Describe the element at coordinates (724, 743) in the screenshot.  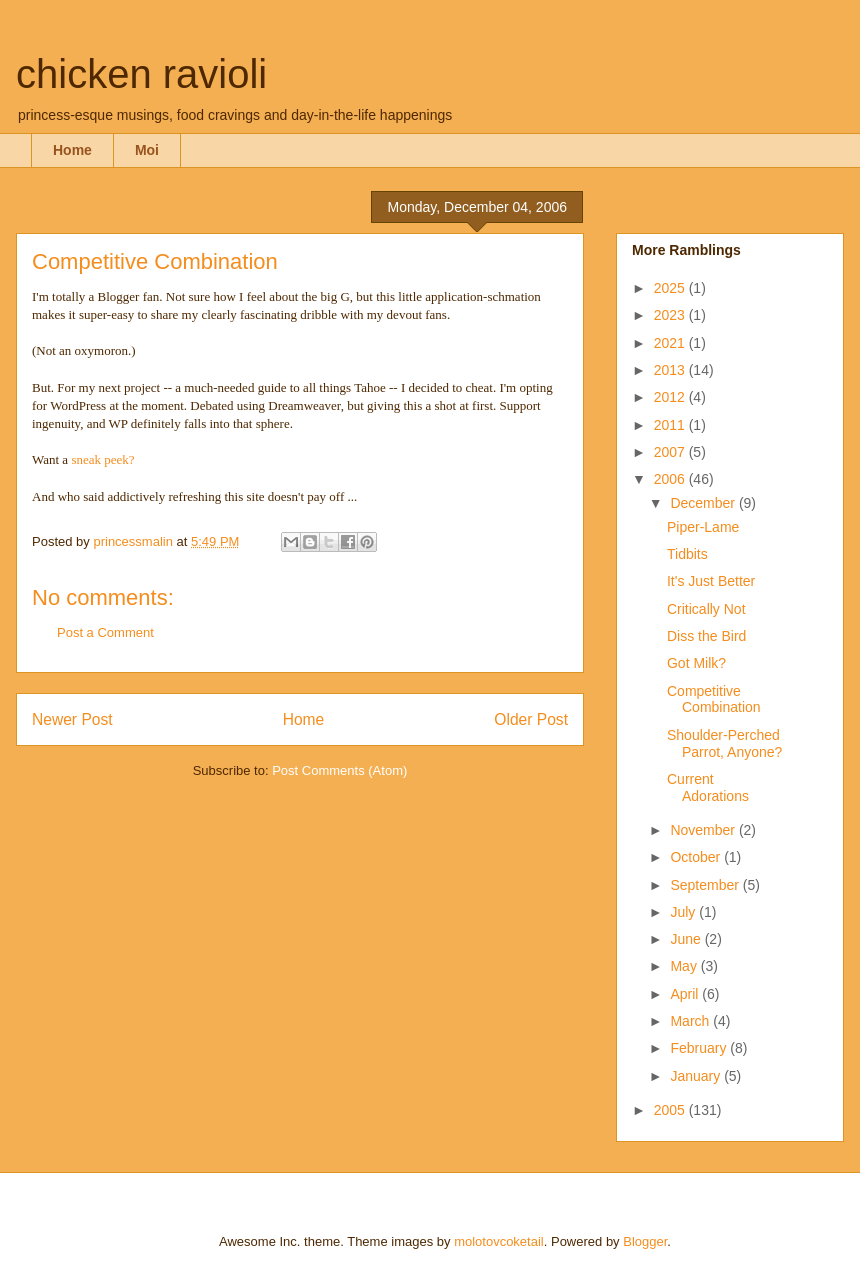
I see `Shoulder-Perched Parrot, Anyone?` at that location.